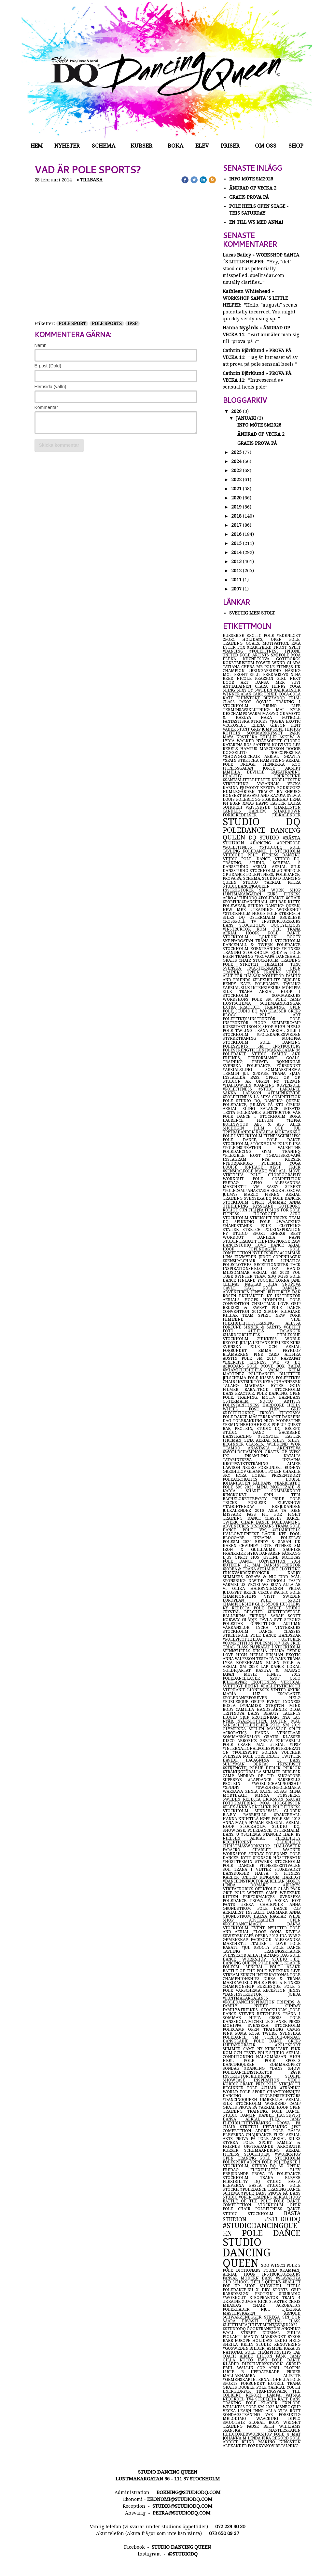  What do you see at coordinates (282, 964) in the screenshot?
I see `ibrahim tunc` at bounding box center [282, 964].